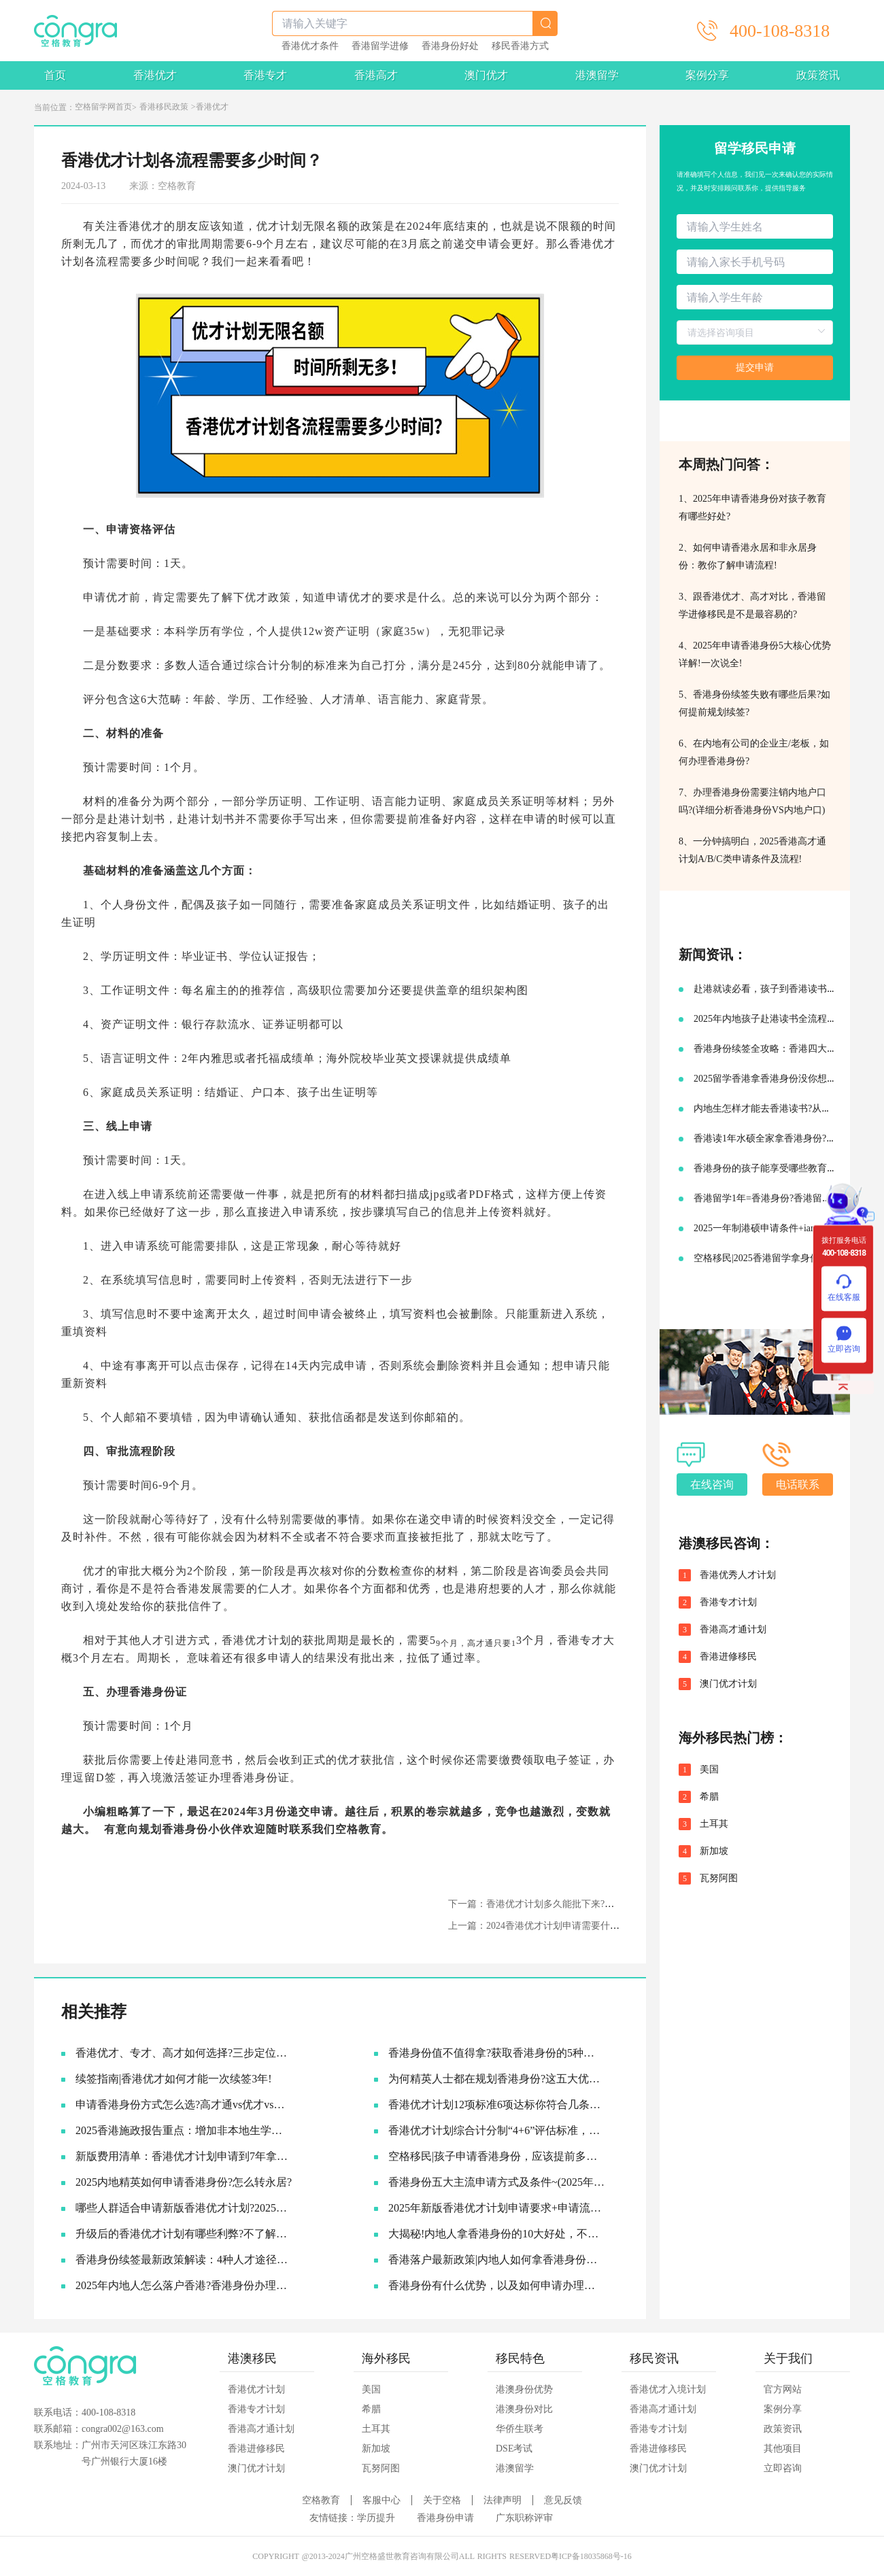 This screenshot has height=2576, width=884. I want to click on 2025内地精英如何申请香港身份?怎么转永居?, so click(183, 2182).